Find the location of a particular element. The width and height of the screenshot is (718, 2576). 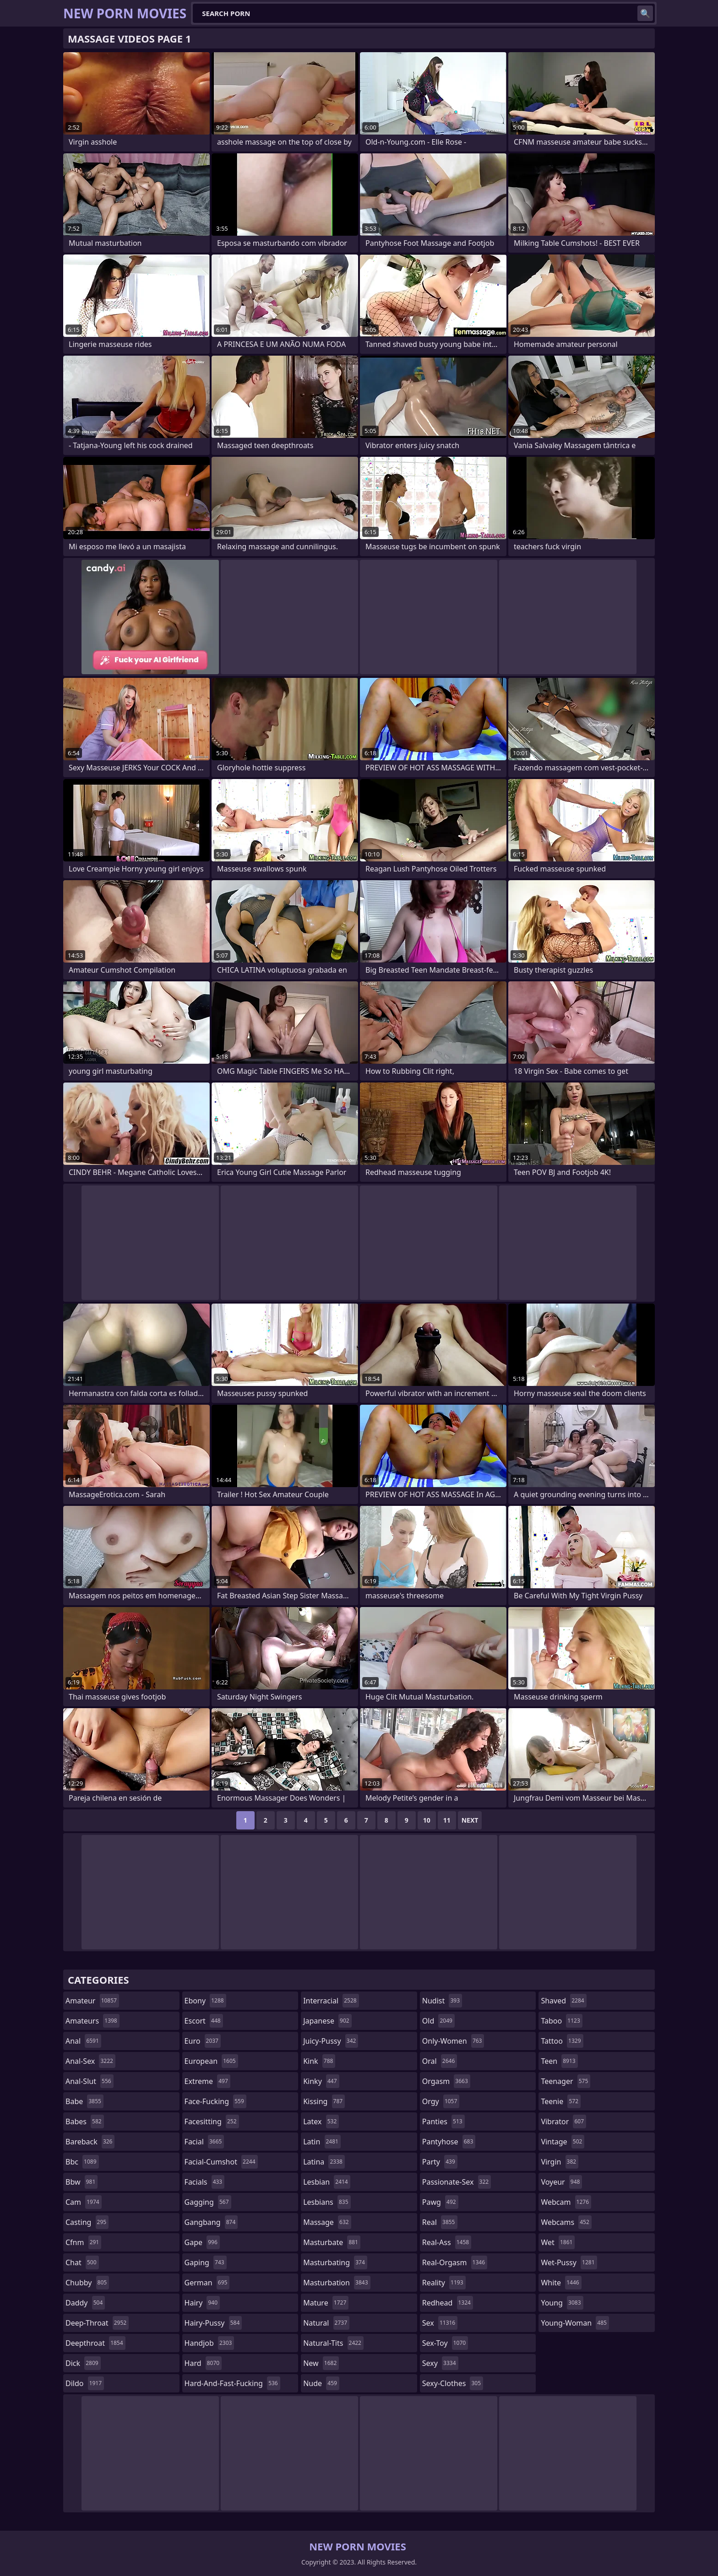

only-women is located at coordinates (453, 2041).